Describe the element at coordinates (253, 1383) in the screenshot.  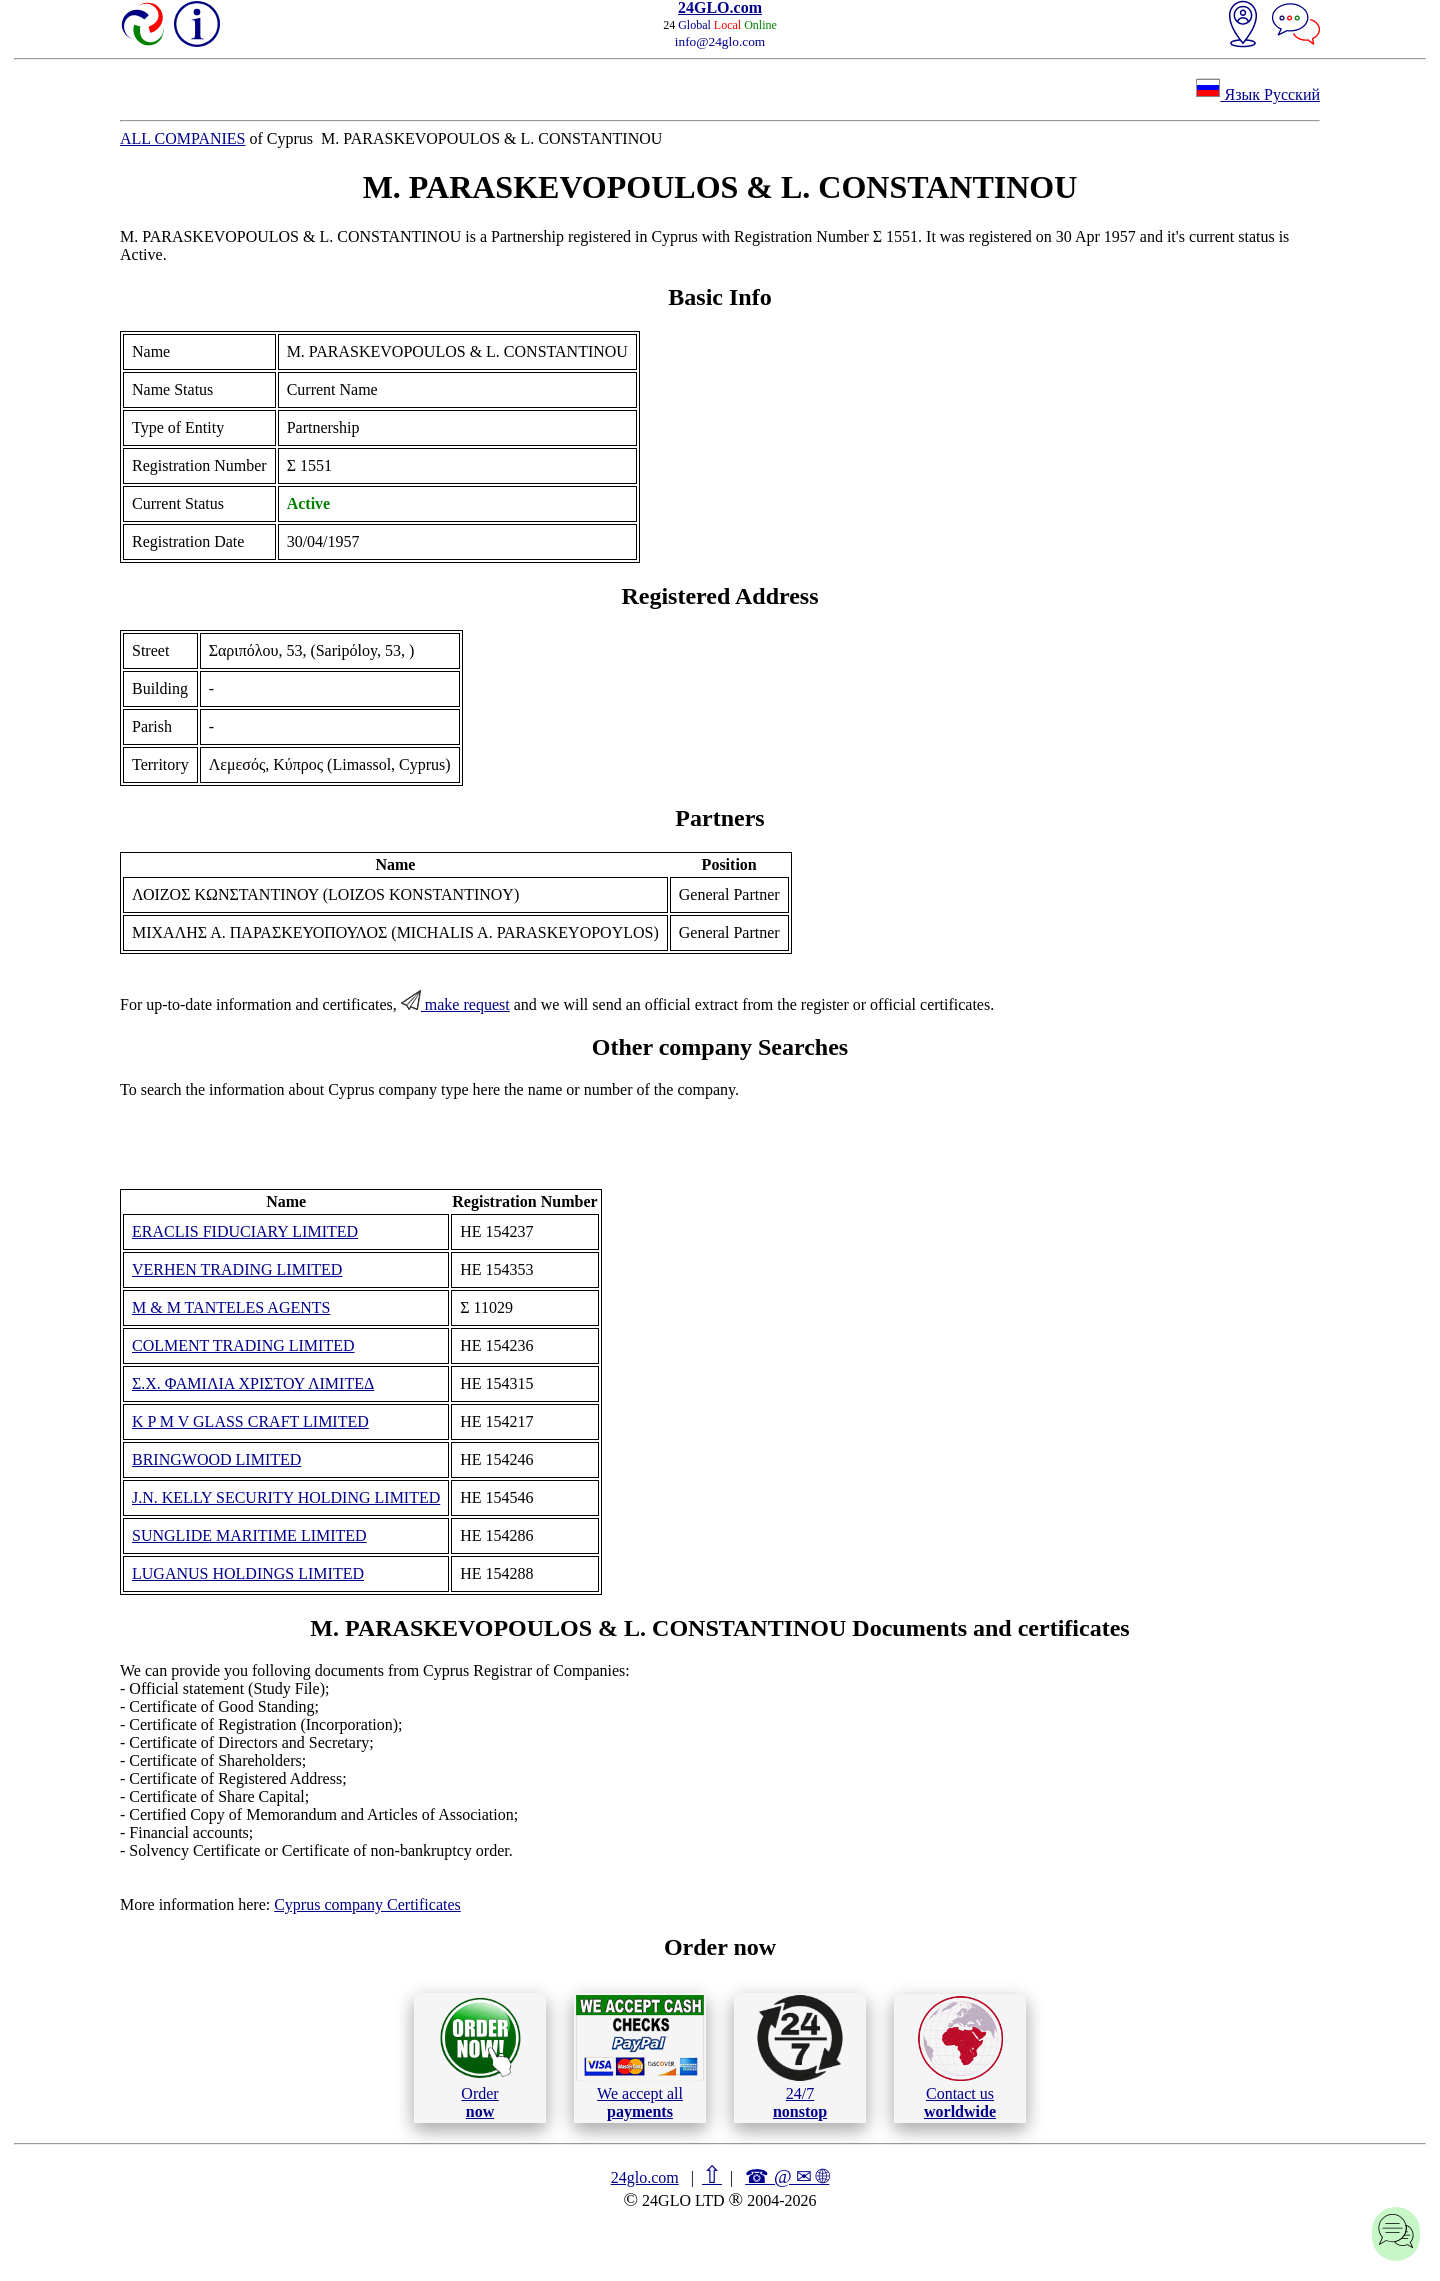
I see `Σ.Χ. ΦΑΜΙΛΙΑ ΧΡΙΣΤΟΥ ΛΙΜΙΤΕΔ` at that location.